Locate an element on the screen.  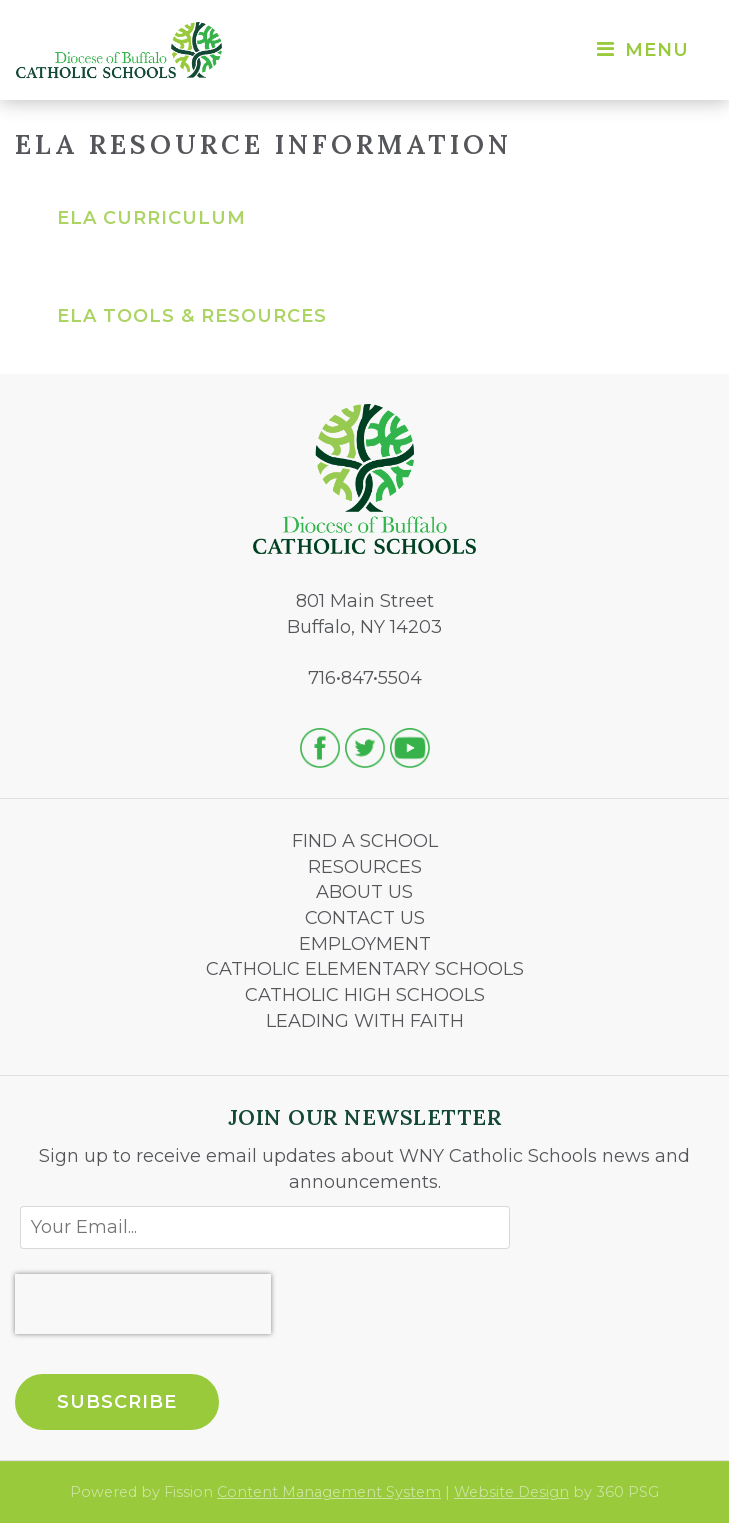
FIND A SCHOOL is located at coordinates (365, 841).